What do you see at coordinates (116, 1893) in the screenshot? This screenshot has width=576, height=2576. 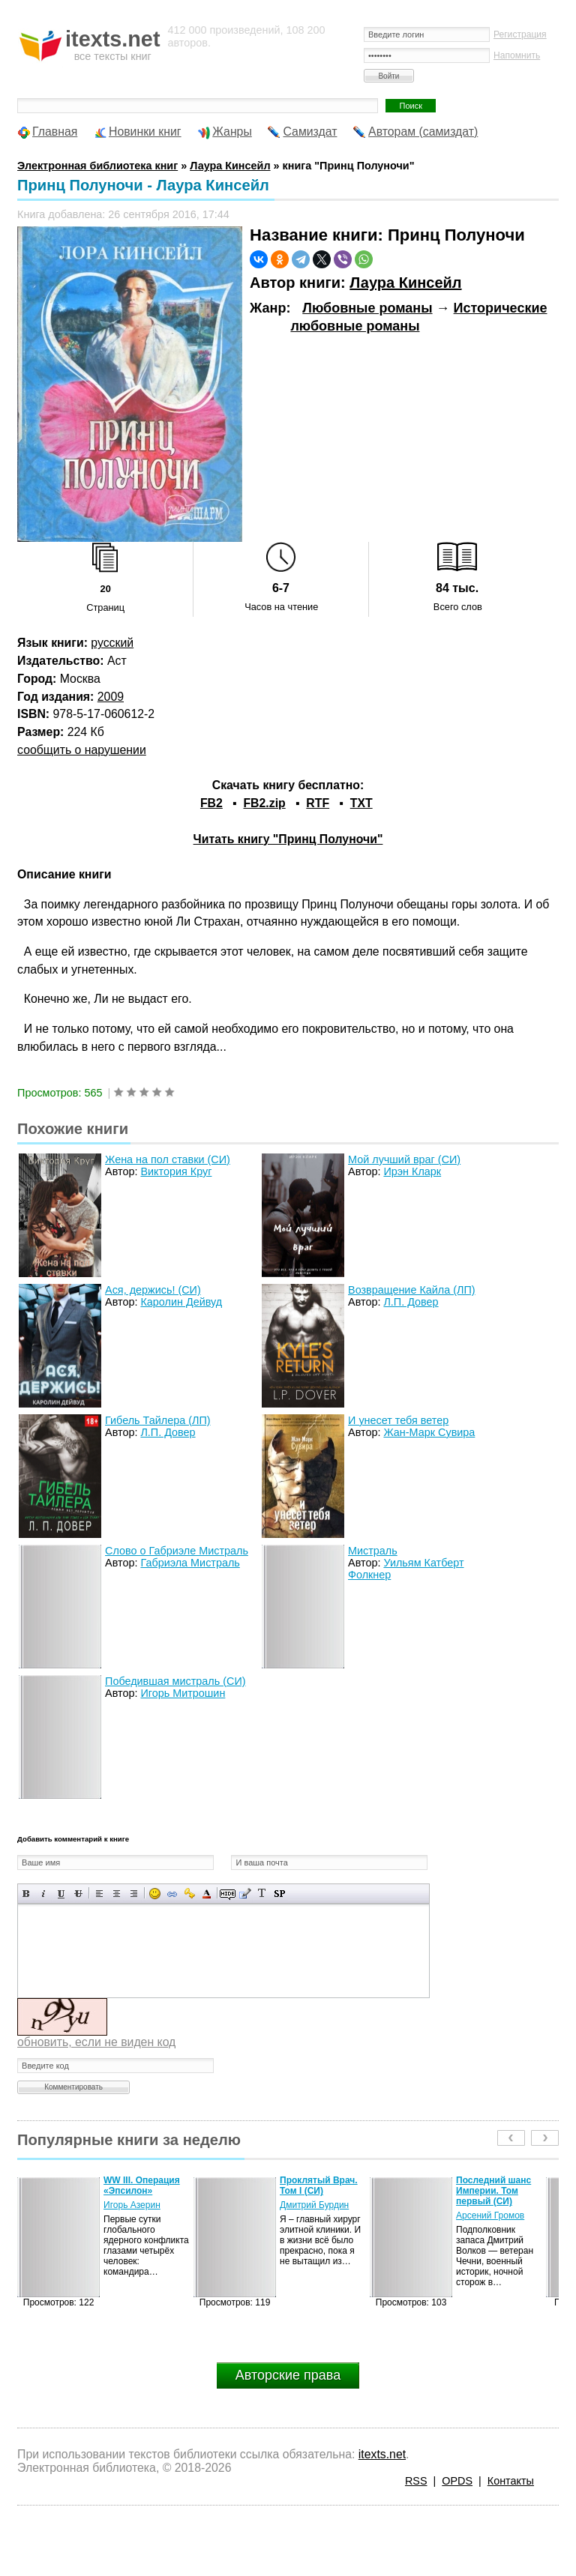 I see `По центру` at bounding box center [116, 1893].